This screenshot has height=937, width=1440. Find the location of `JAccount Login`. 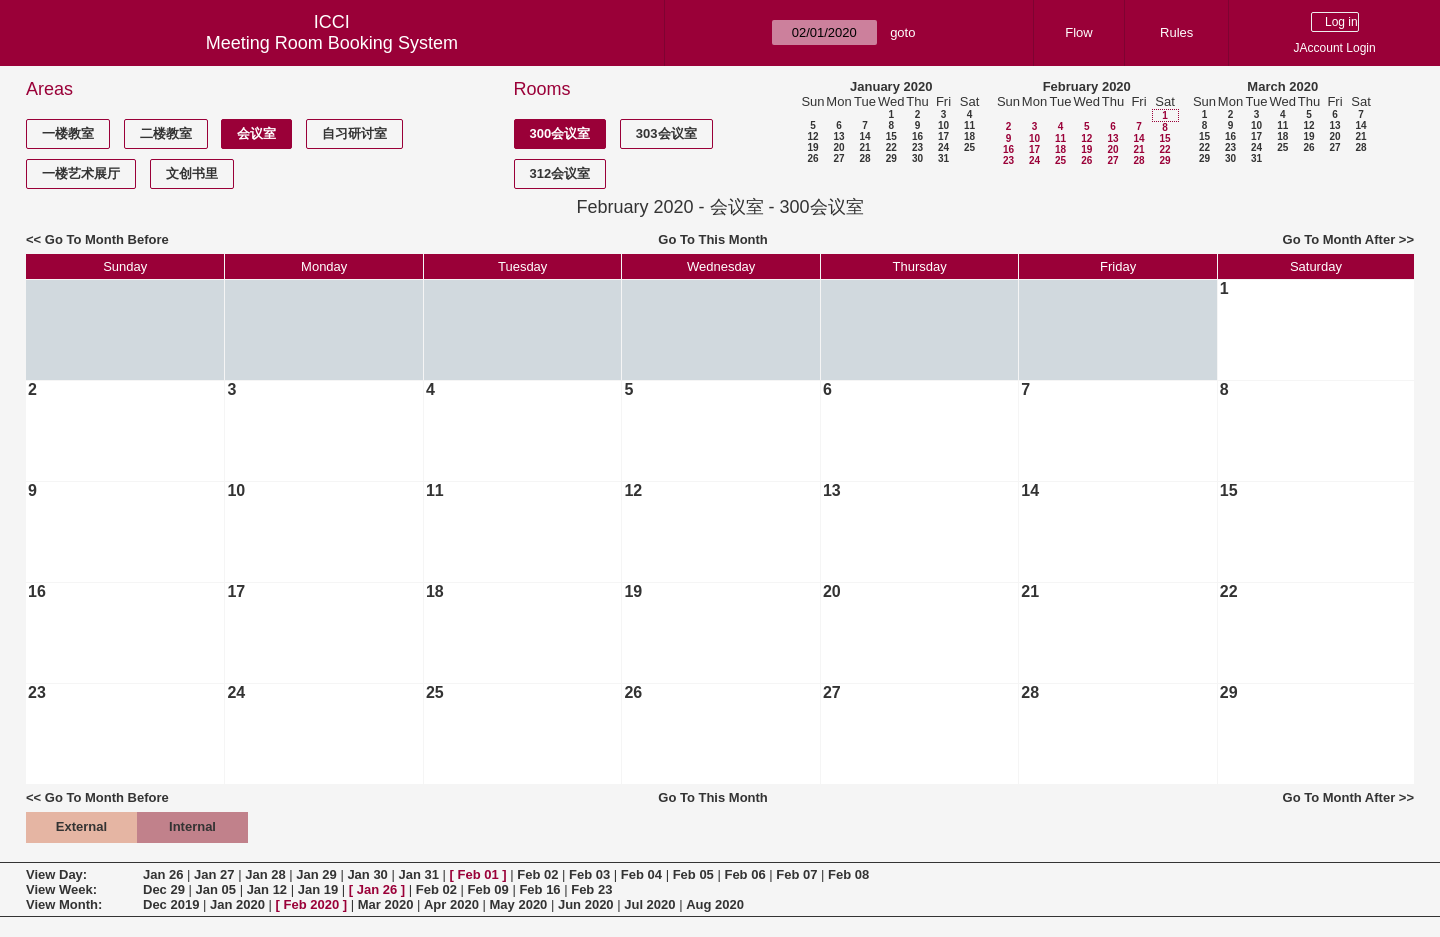

JAccount Login is located at coordinates (1335, 48).